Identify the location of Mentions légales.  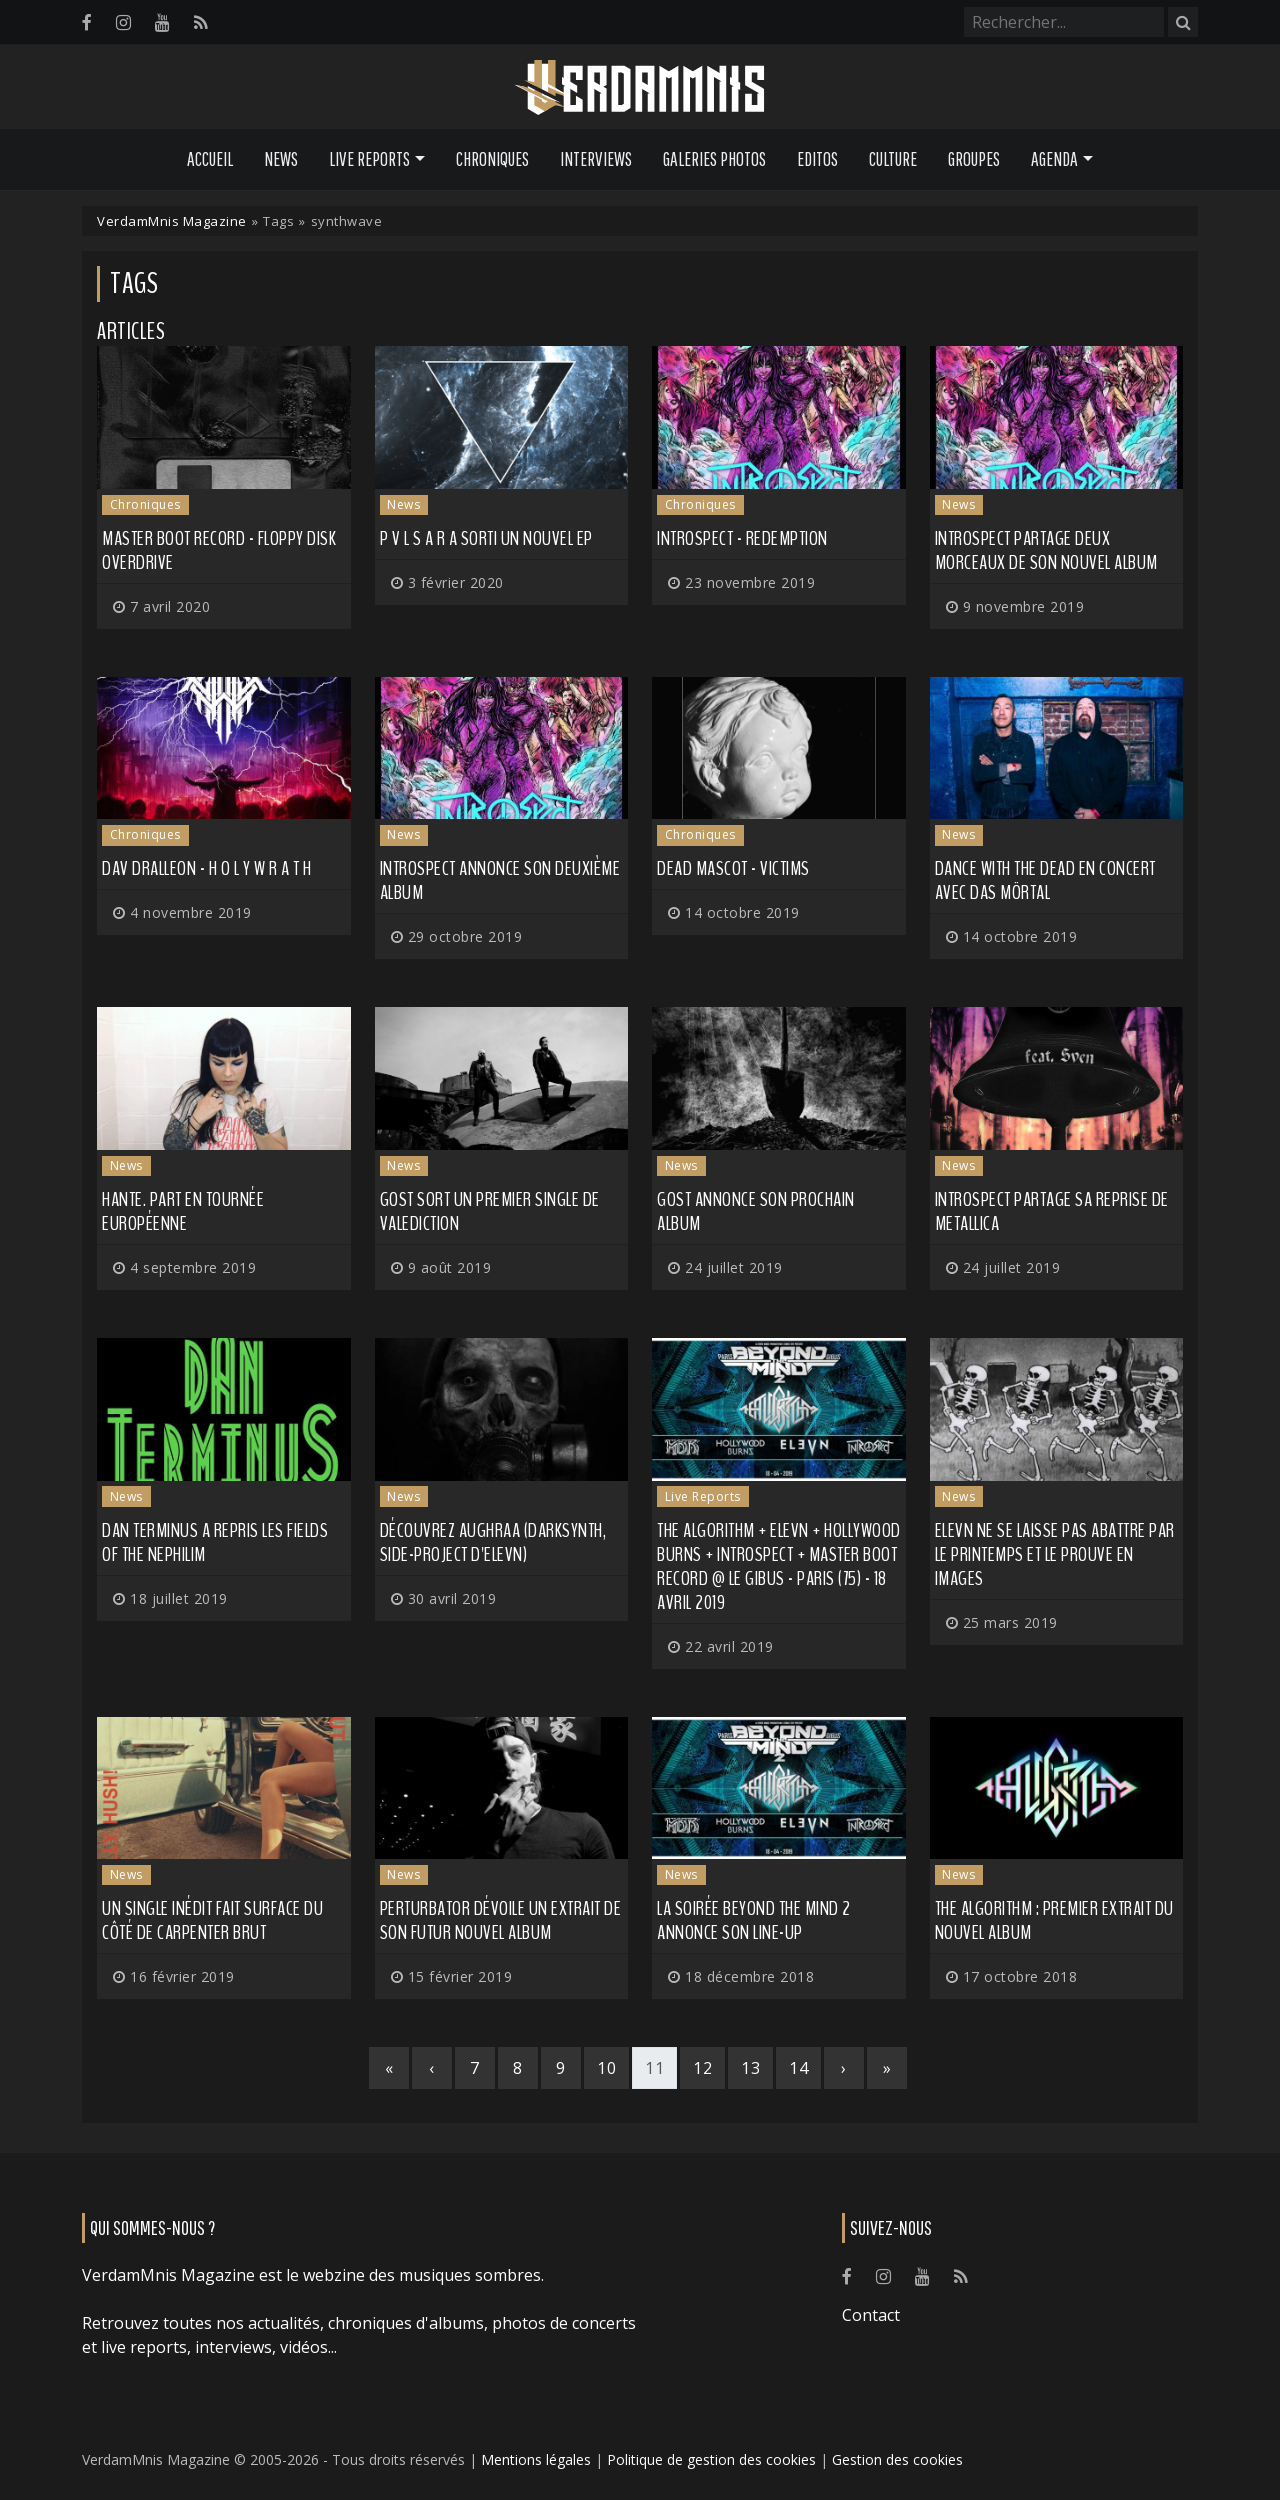
(536, 2459).